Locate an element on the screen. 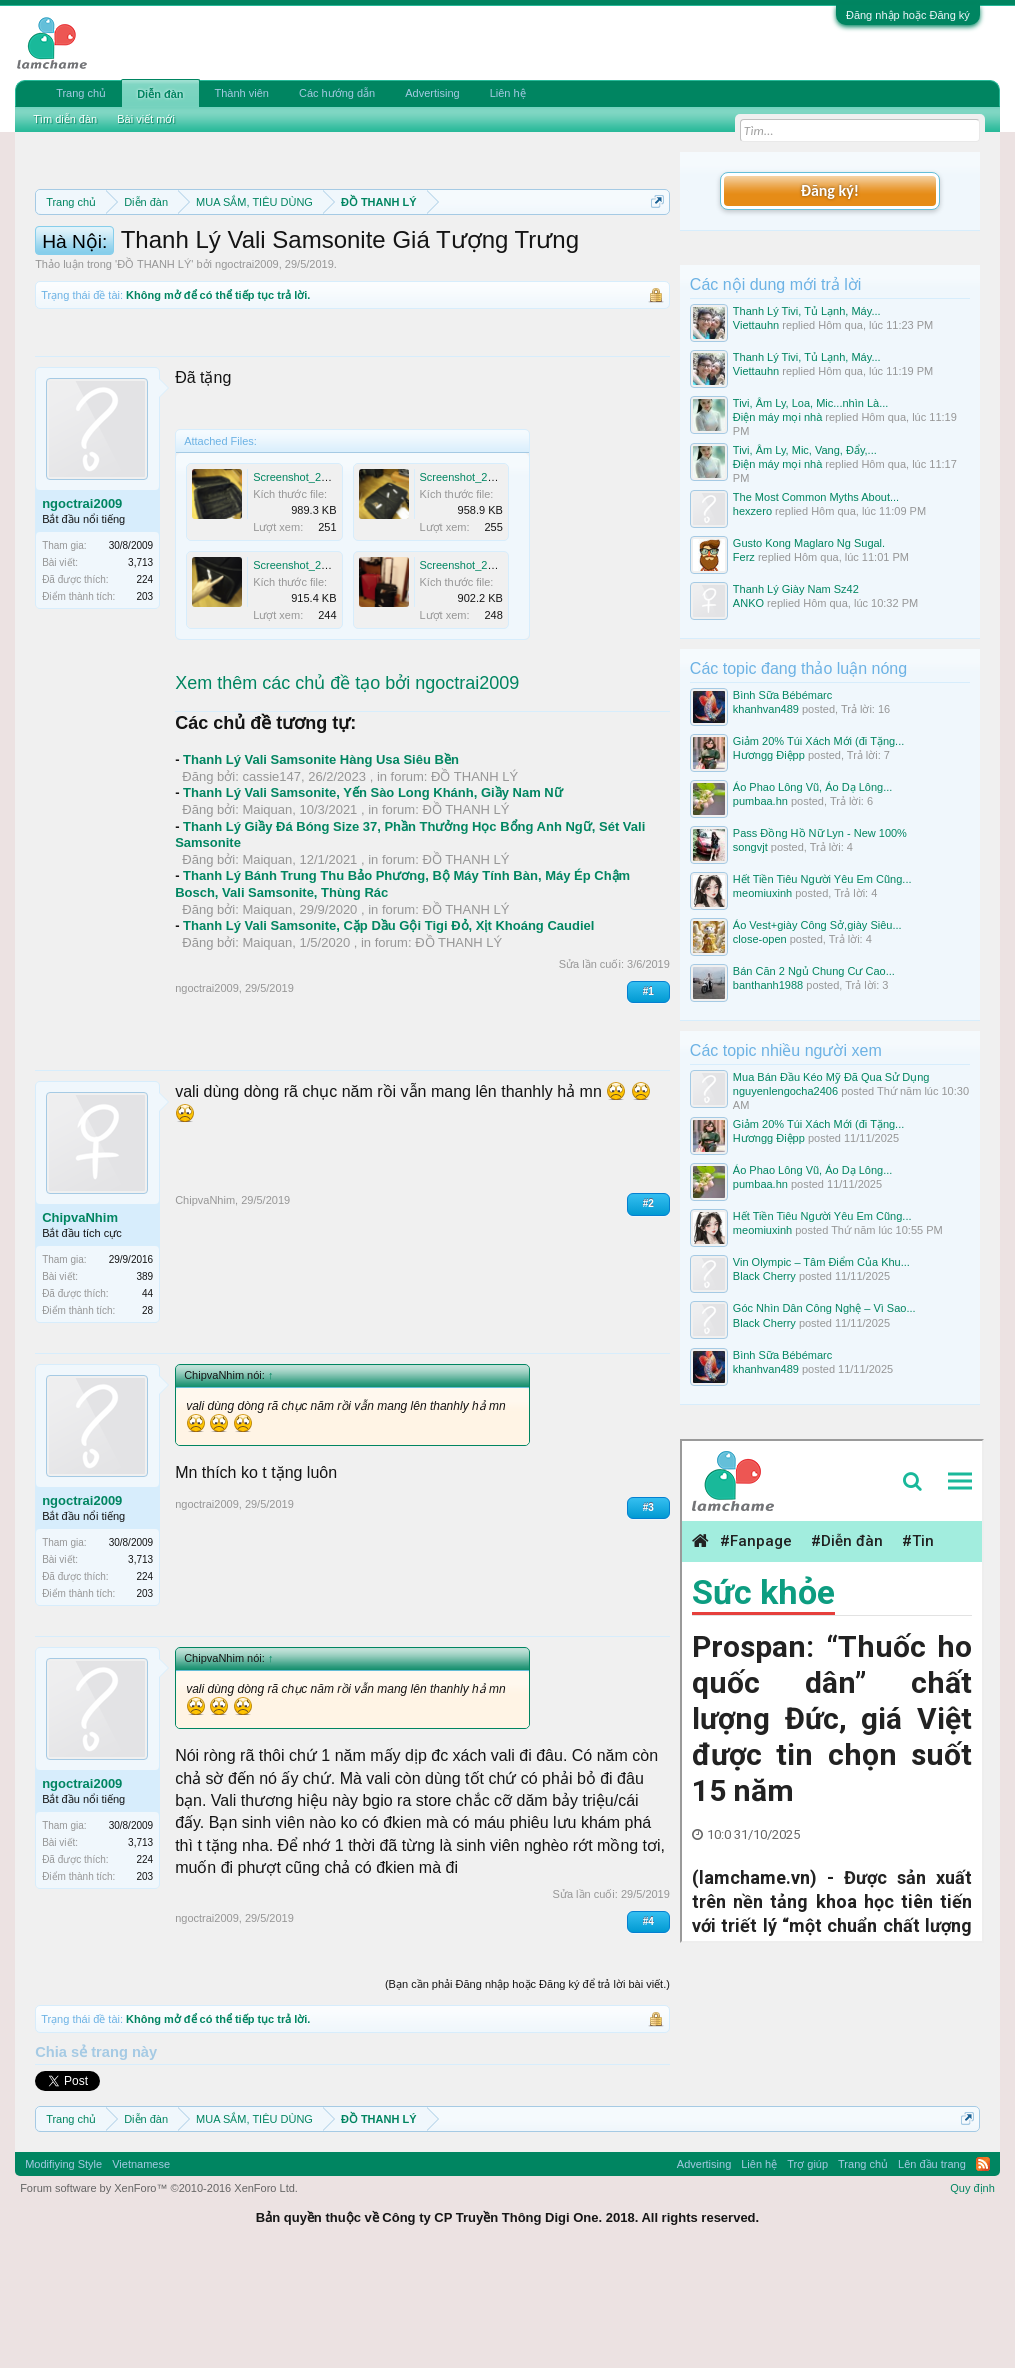 The image size is (1015, 2368). Thanh Lý Vali Samsonite Hàng Usa Siêu Bền is located at coordinates (321, 864).